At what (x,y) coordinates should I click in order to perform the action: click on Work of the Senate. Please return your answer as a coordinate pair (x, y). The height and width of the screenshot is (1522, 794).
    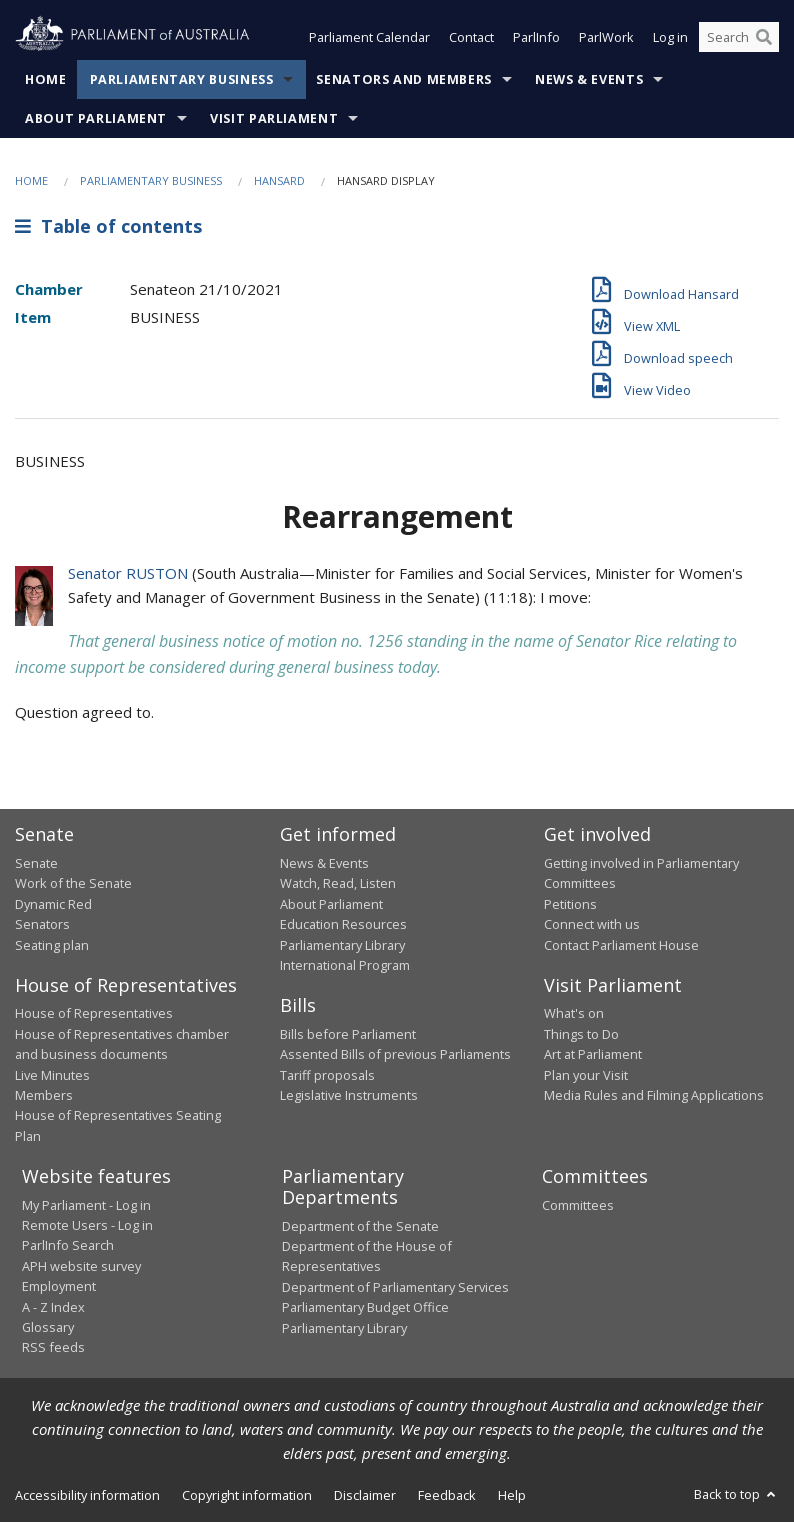
    Looking at the image, I should click on (73, 883).